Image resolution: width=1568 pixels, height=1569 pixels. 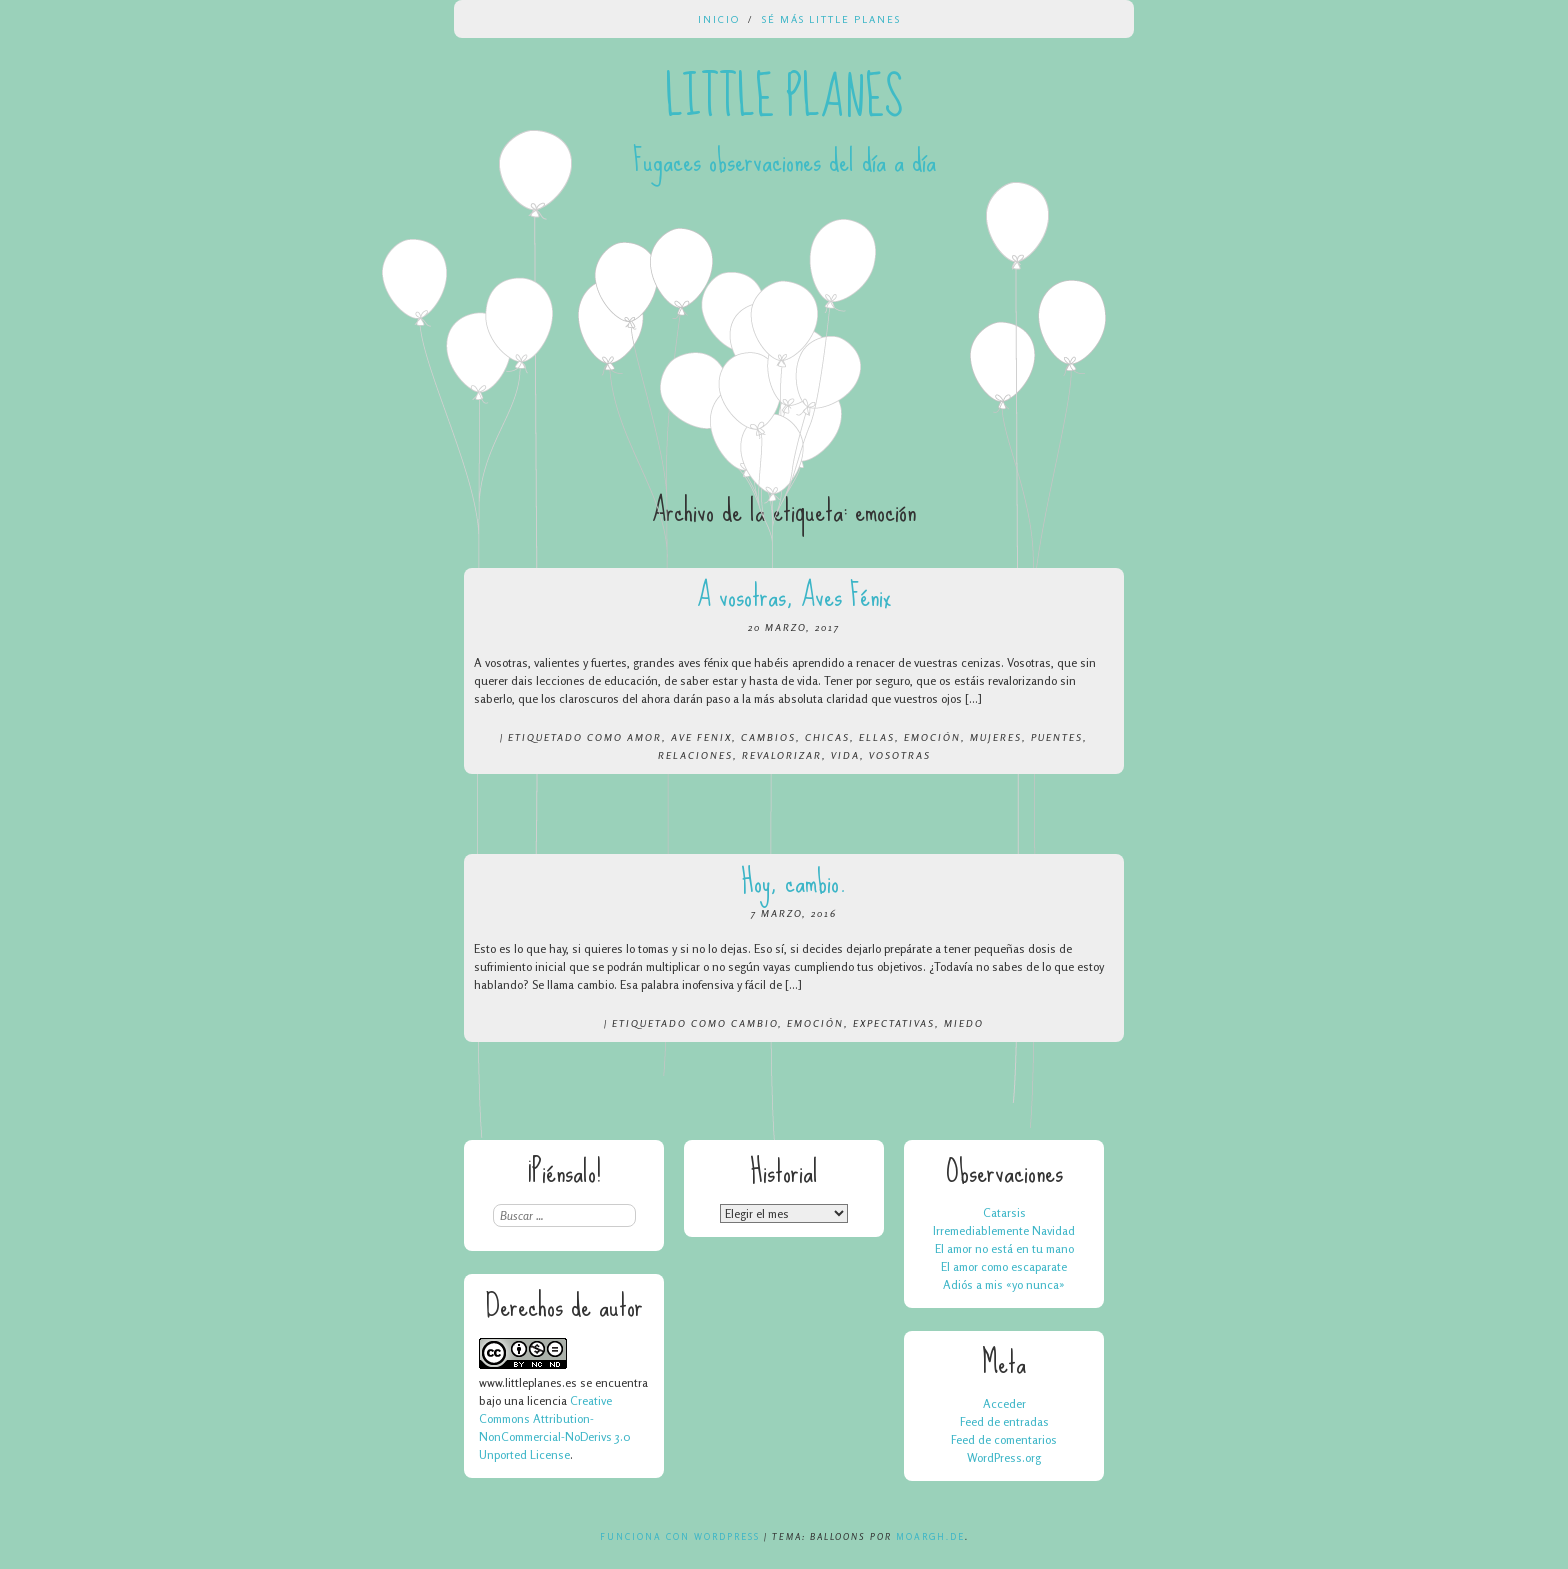 What do you see at coordinates (996, 737) in the screenshot?
I see `mujeres` at bounding box center [996, 737].